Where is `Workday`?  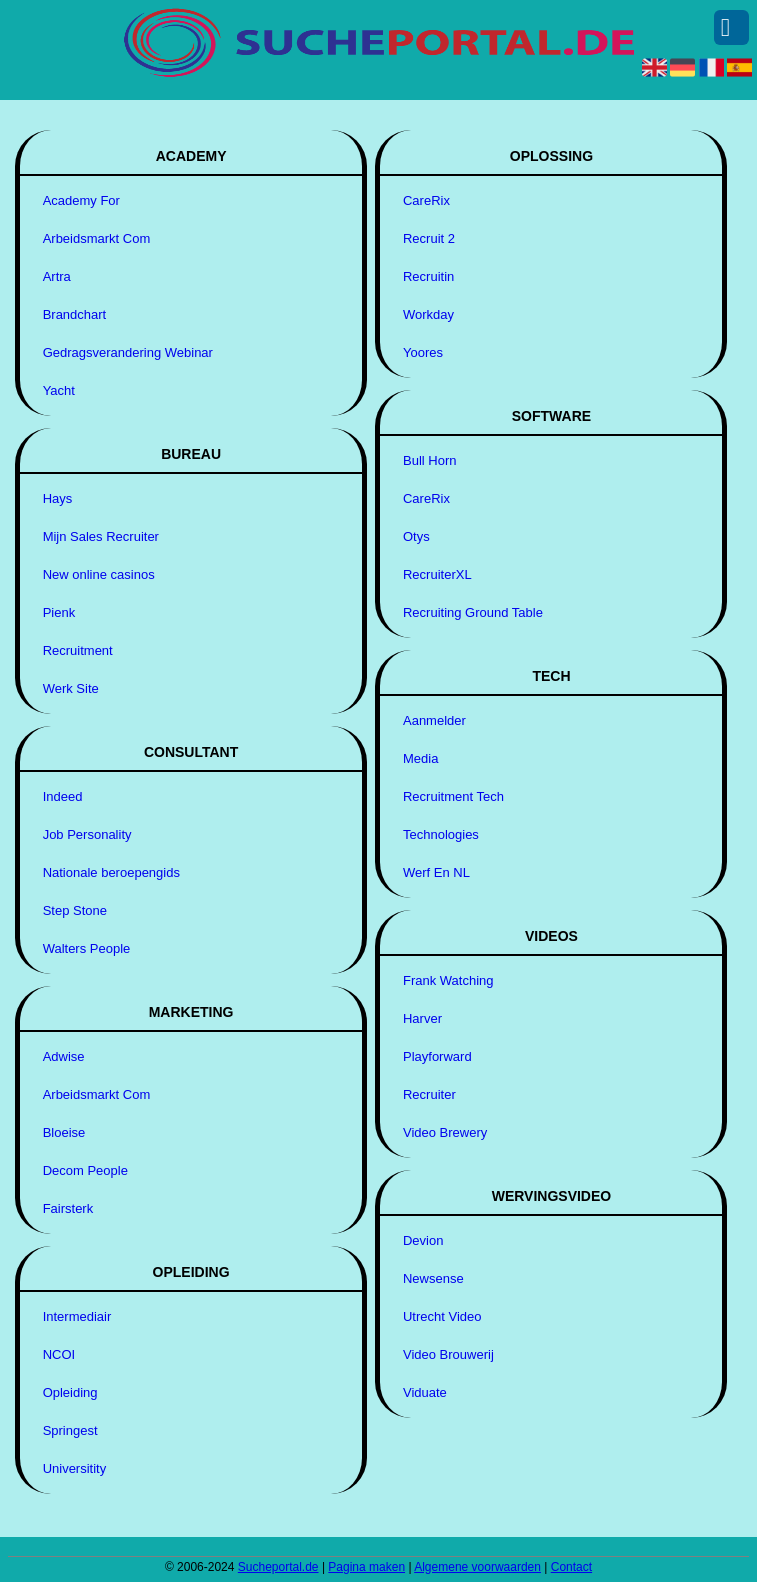 Workday is located at coordinates (428, 314).